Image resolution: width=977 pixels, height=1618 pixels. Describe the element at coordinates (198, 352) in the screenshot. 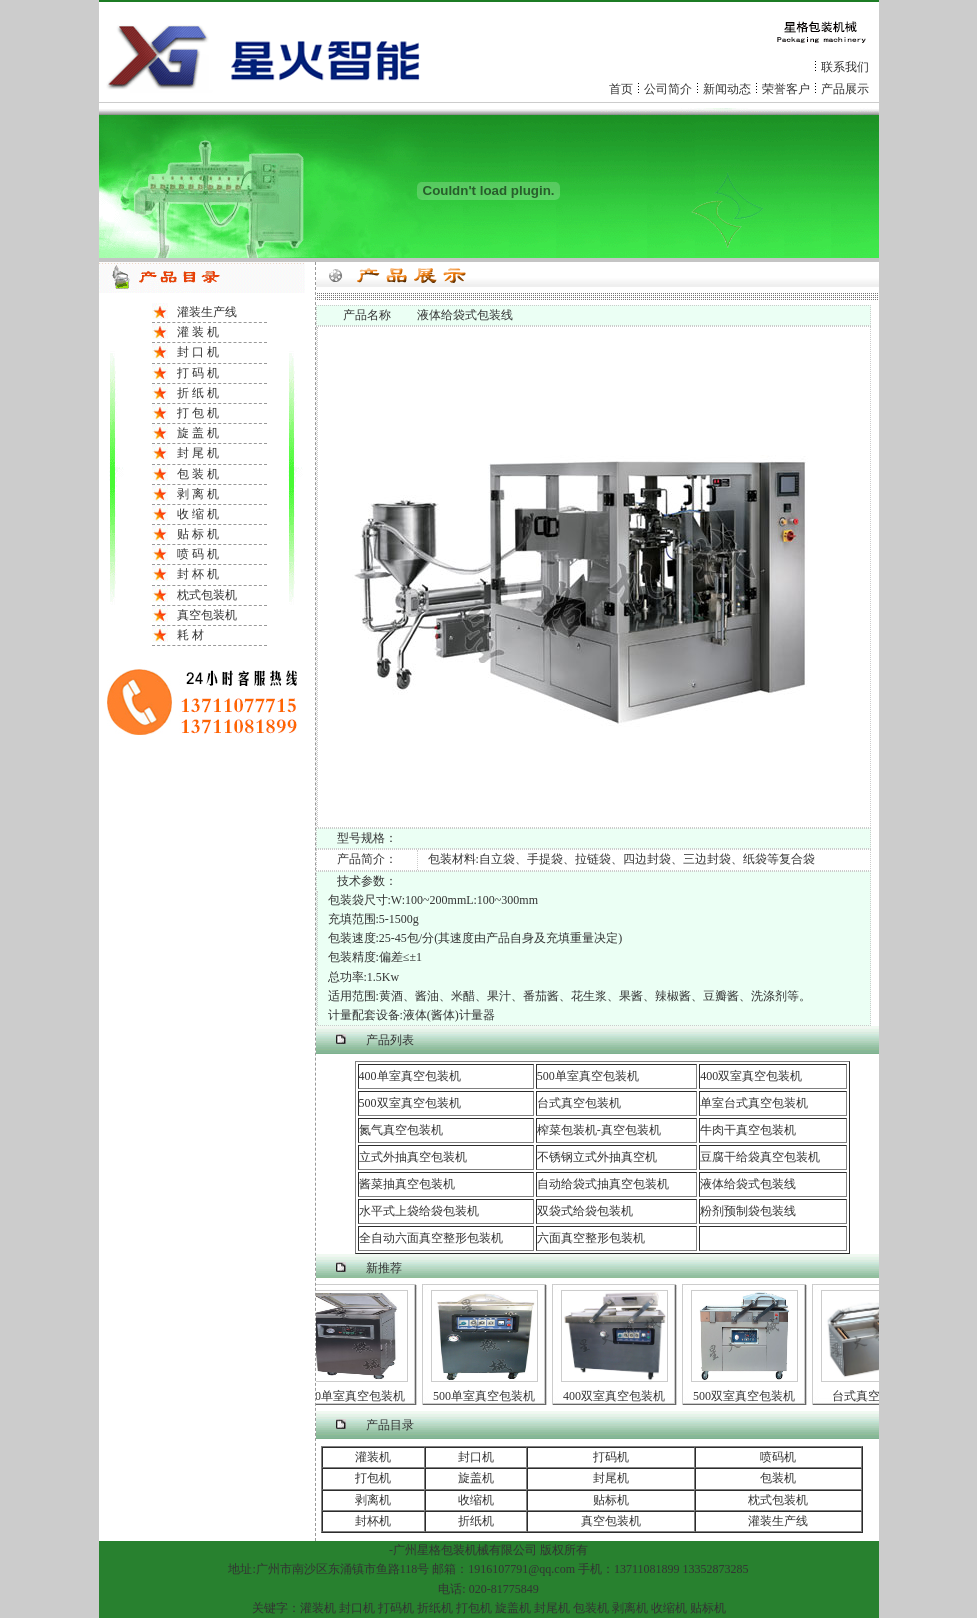

I see `封 口 机` at that location.